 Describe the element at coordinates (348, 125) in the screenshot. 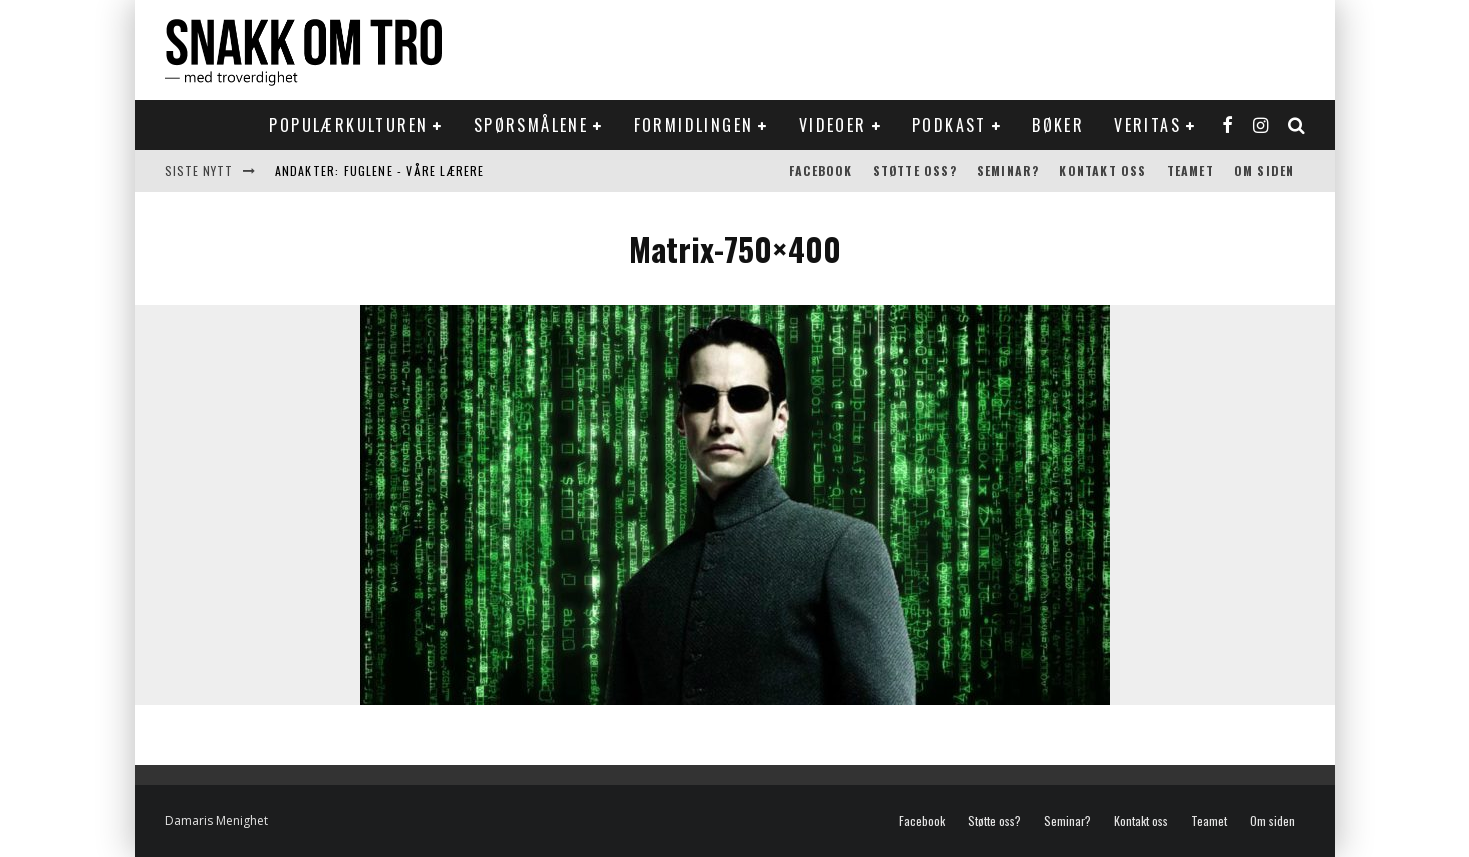

I see `Populærkulturen` at that location.